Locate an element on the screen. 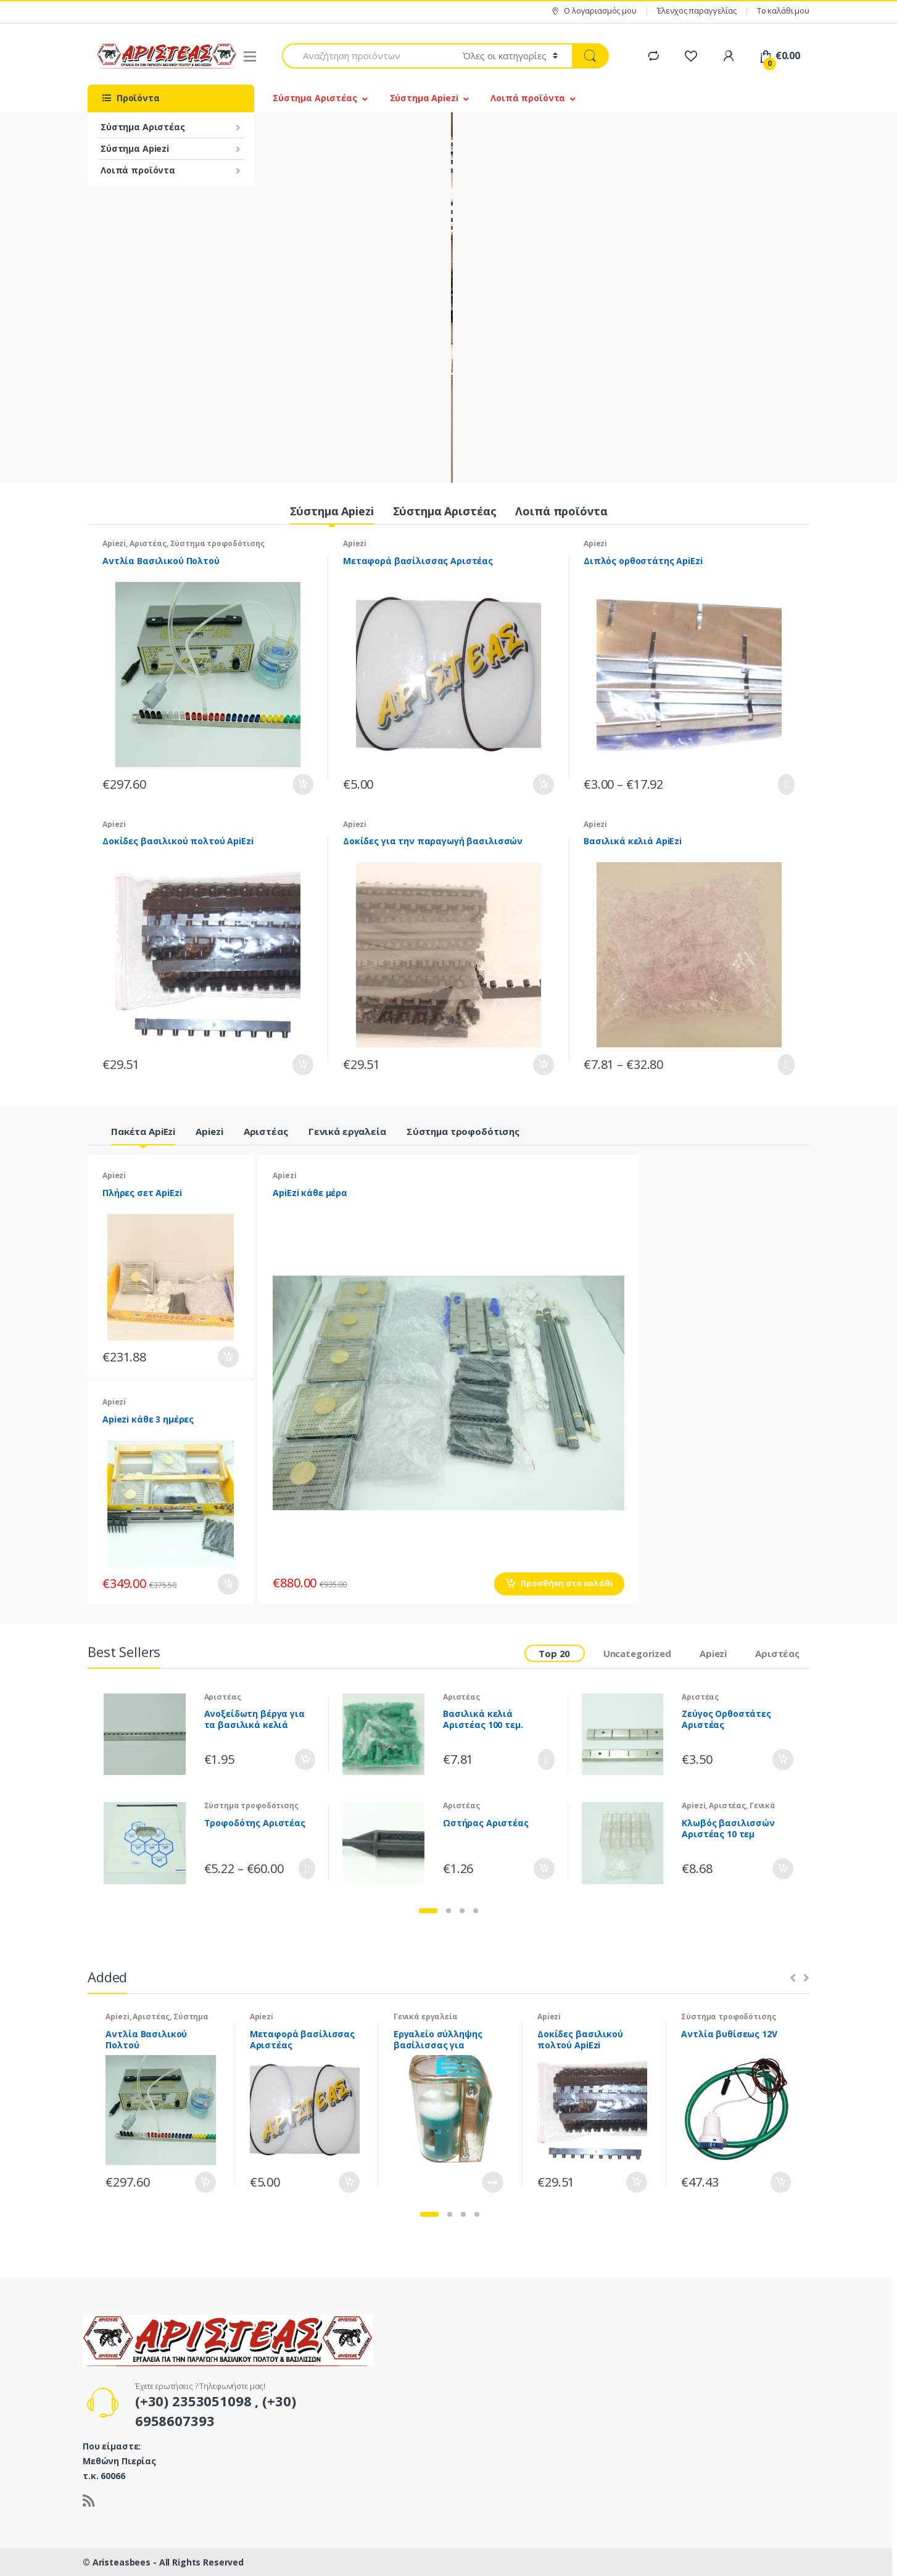  [combobox] is located at coordinates (365, 56).